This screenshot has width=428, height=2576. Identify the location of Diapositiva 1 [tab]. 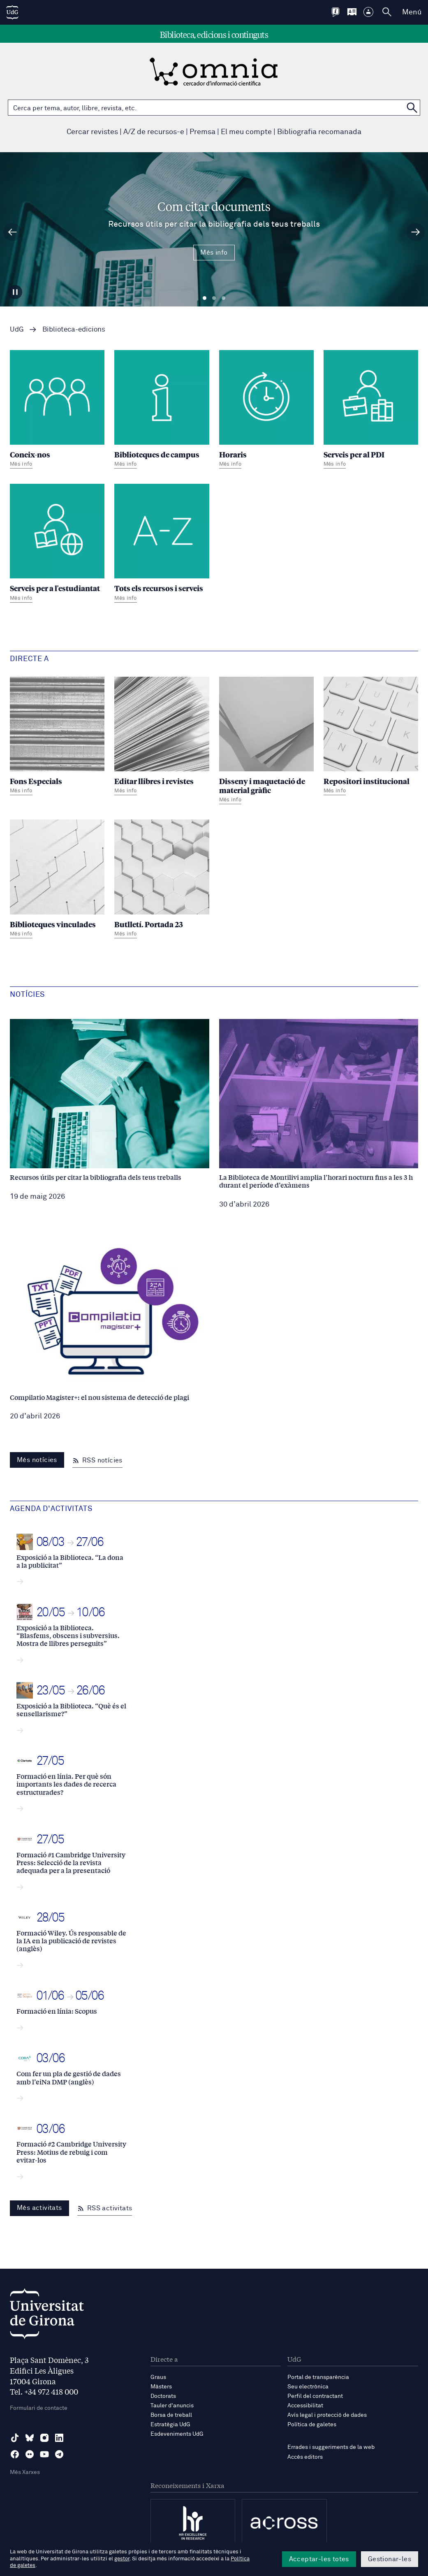
(204, 298).